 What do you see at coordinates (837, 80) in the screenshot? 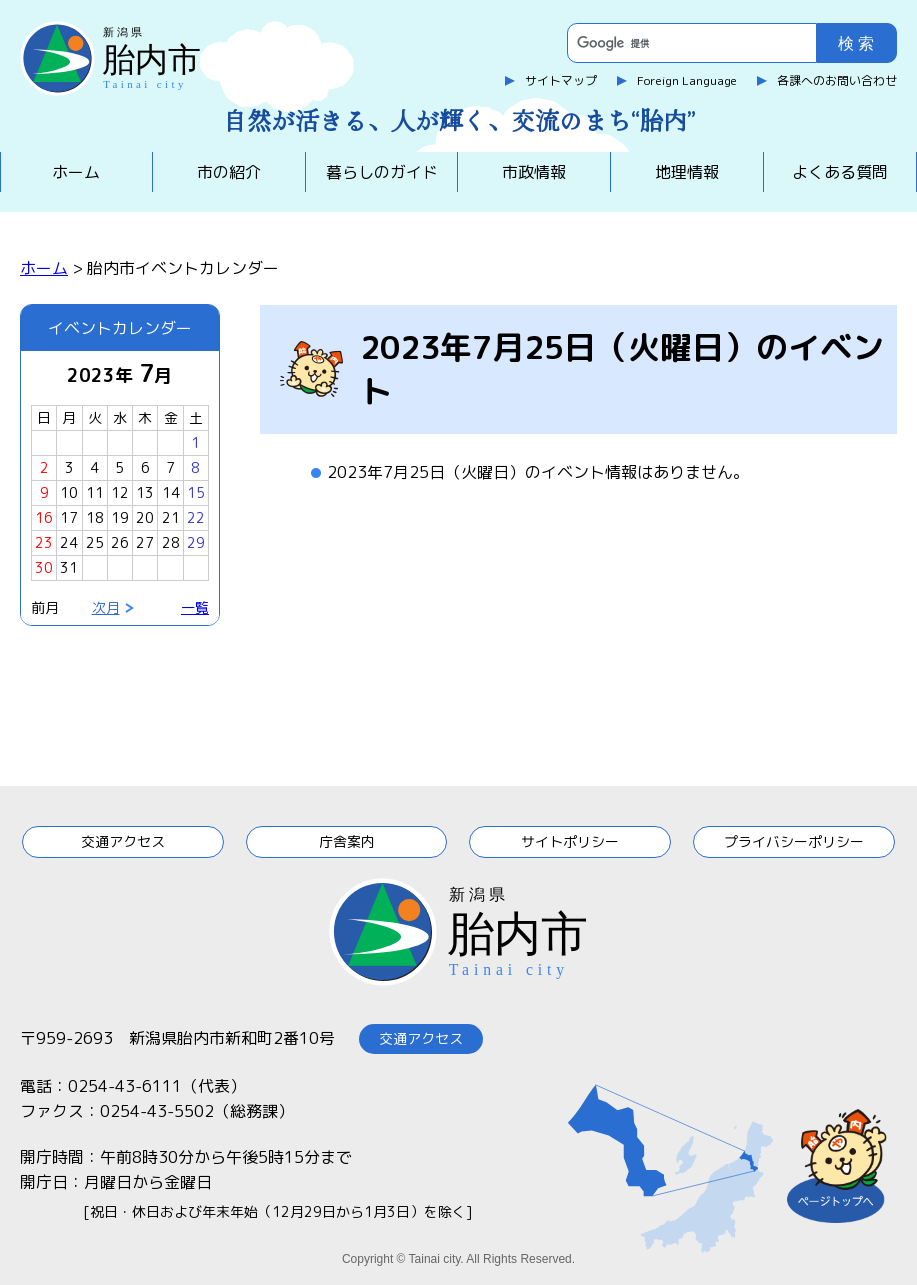
I see `各課へのお問い合わせ` at bounding box center [837, 80].